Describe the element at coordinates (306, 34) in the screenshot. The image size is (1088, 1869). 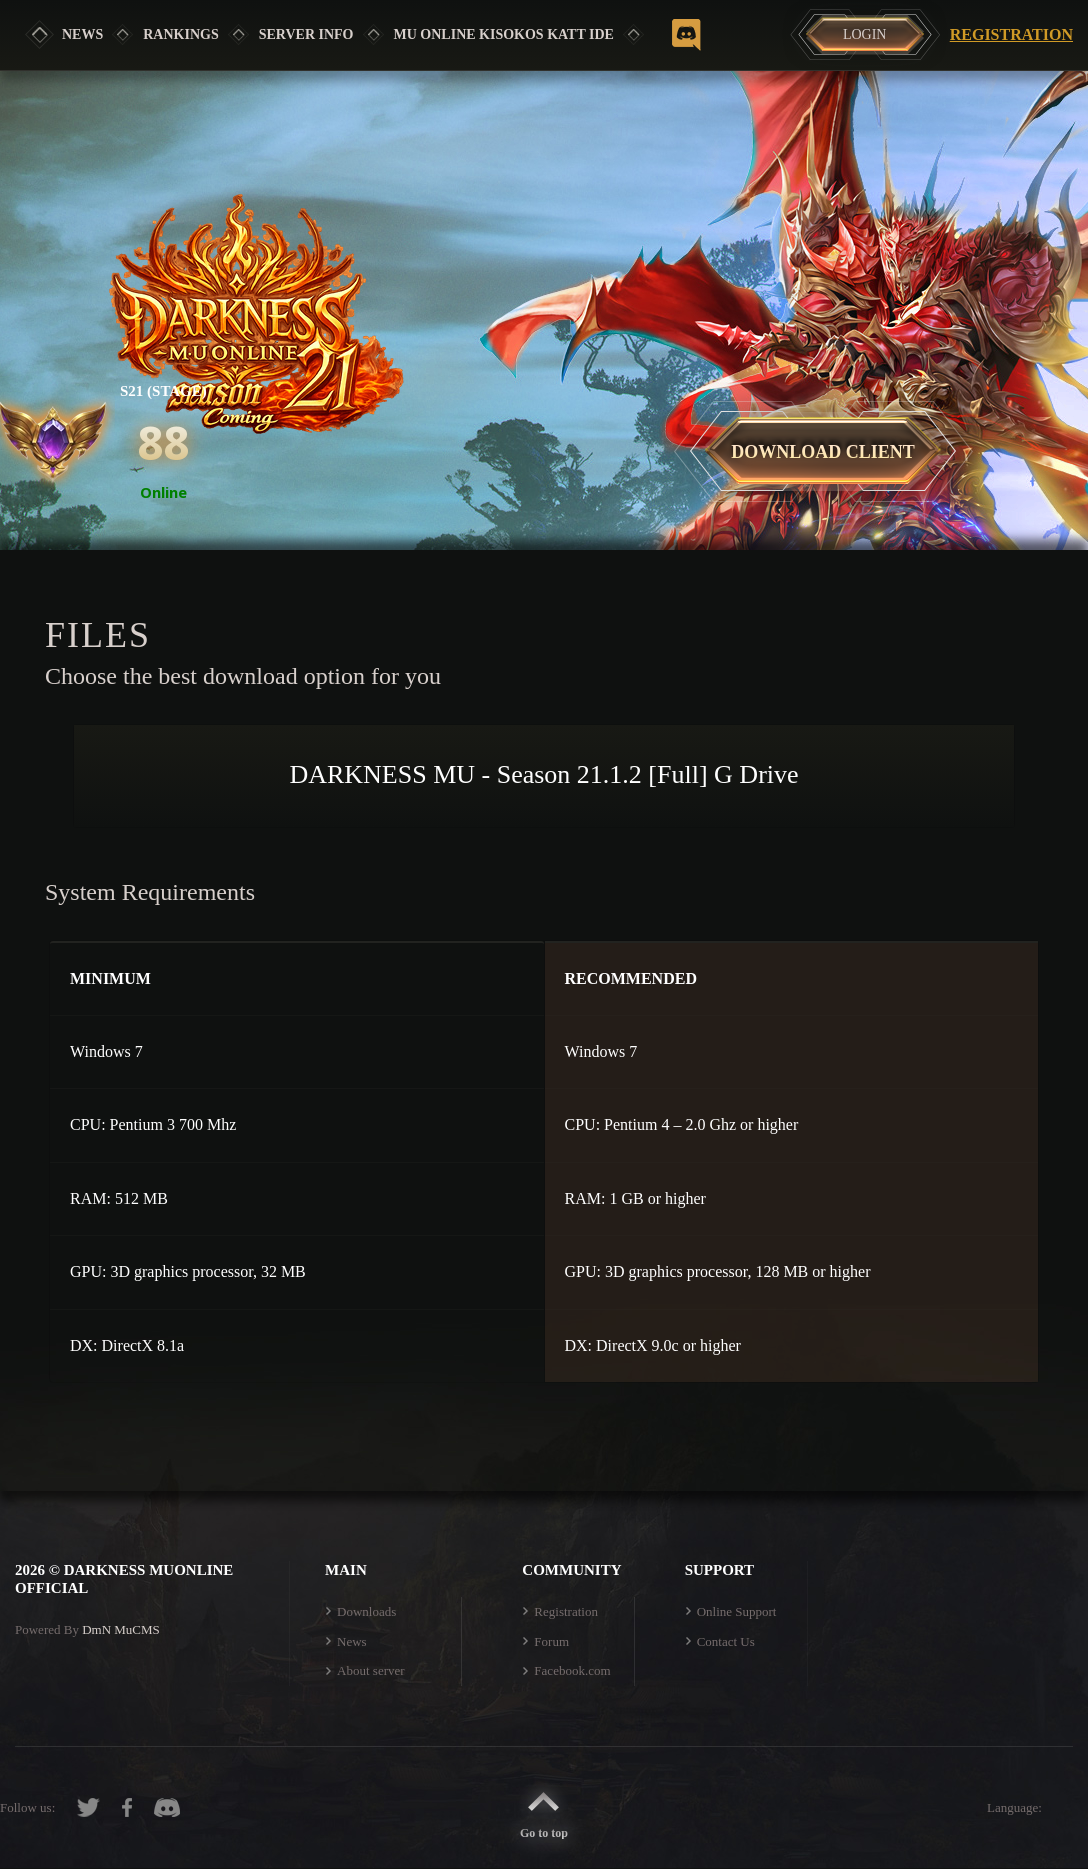
I see `SERVER INFO` at that location.